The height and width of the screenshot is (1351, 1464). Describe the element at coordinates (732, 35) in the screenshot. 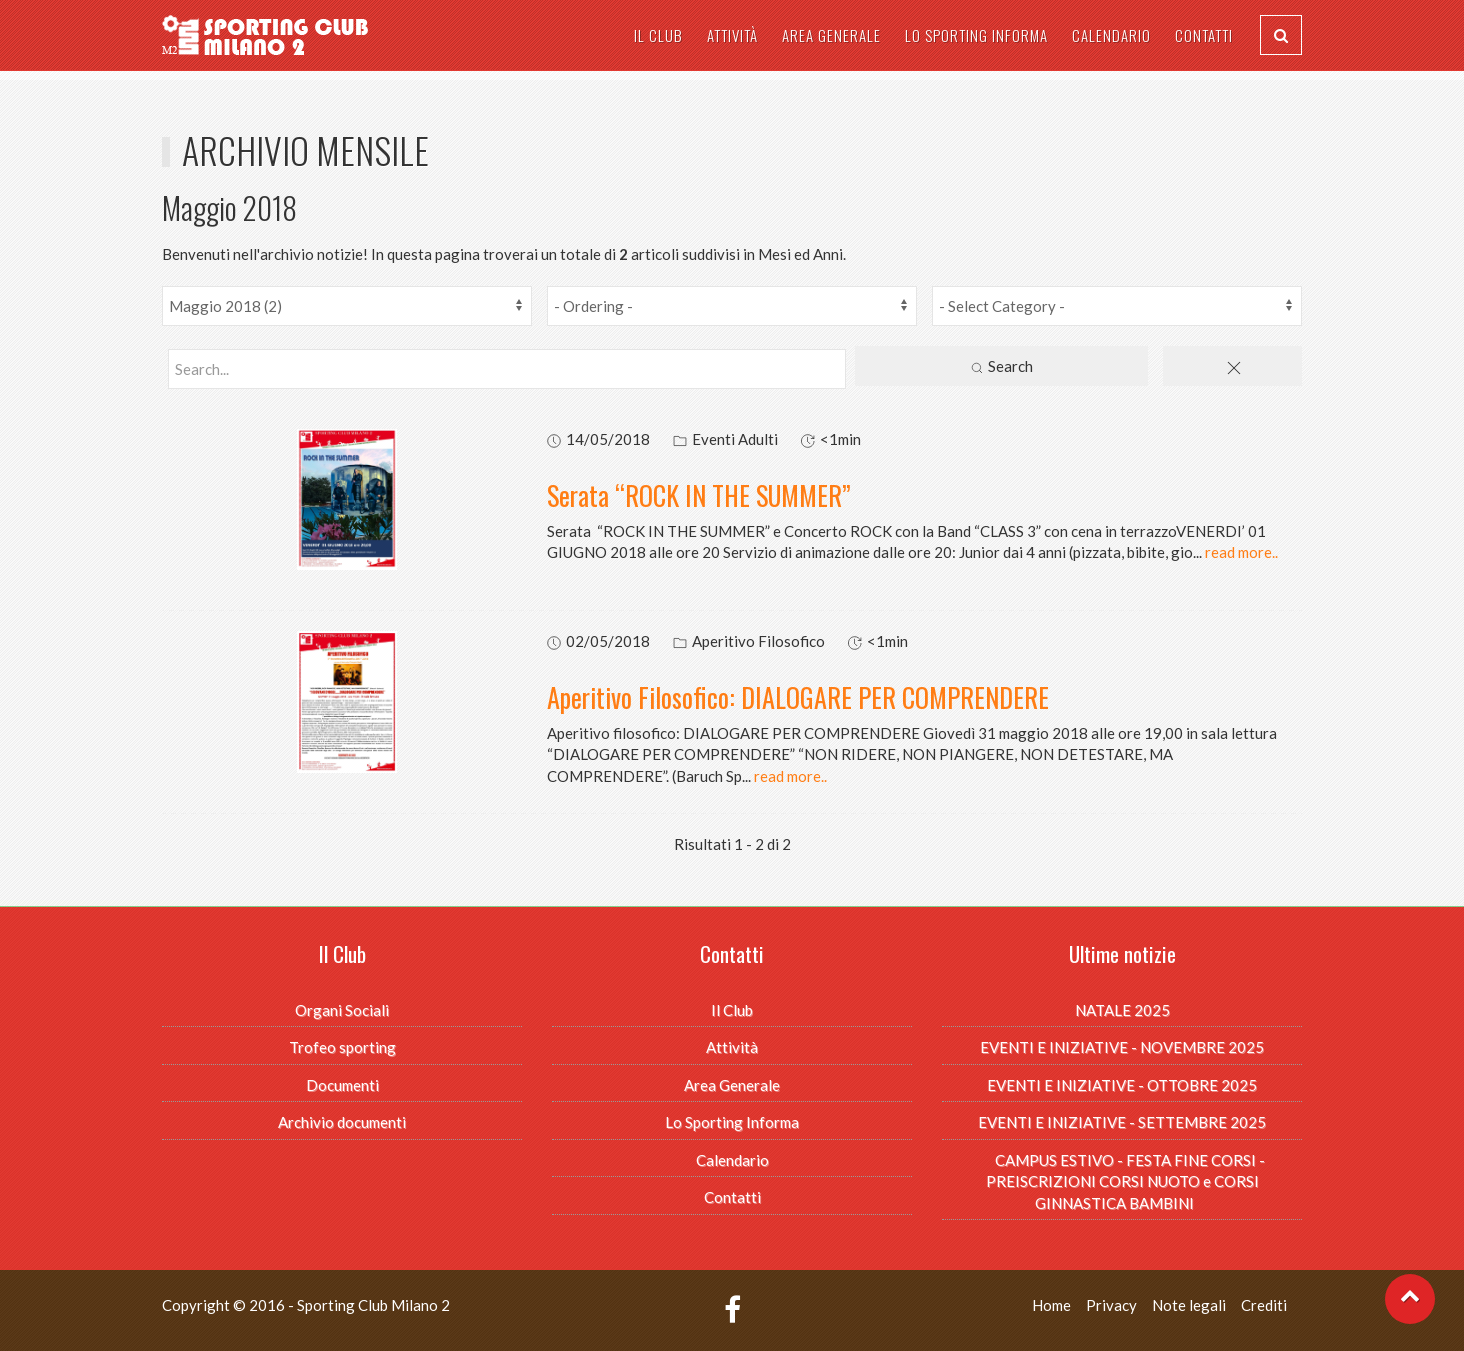

I see `Attività` at that location.